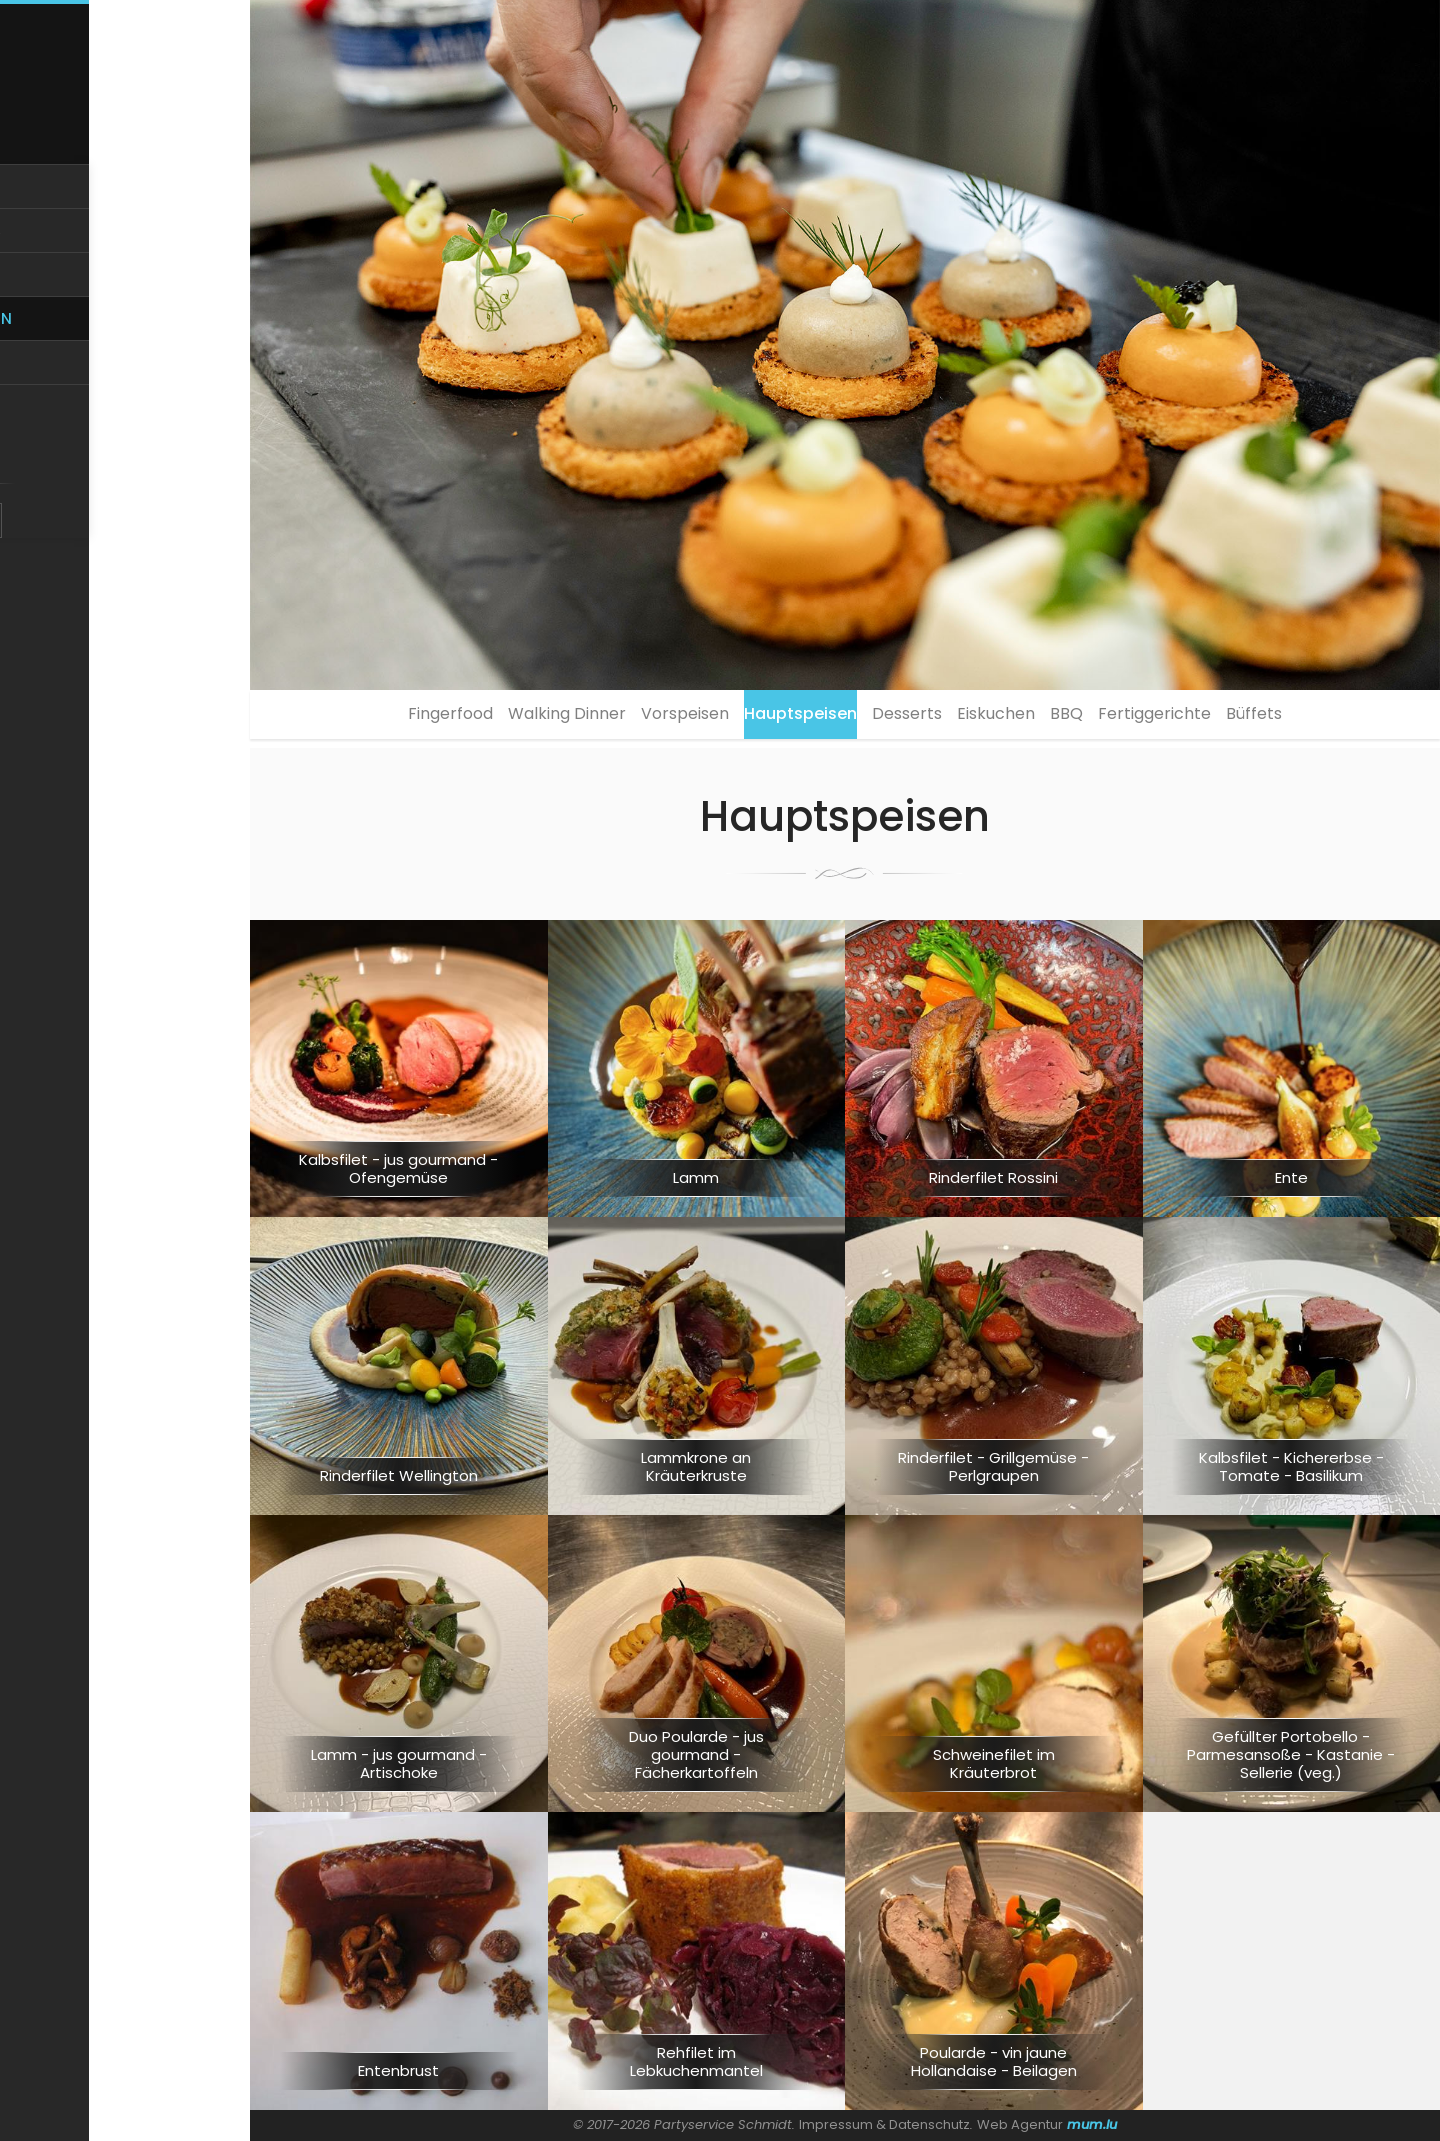 The width and height of the screenshot is (1440, 2141). Describe the element at coordinates (125, 357) in the screenshot. I see `Kreationen` at that location.